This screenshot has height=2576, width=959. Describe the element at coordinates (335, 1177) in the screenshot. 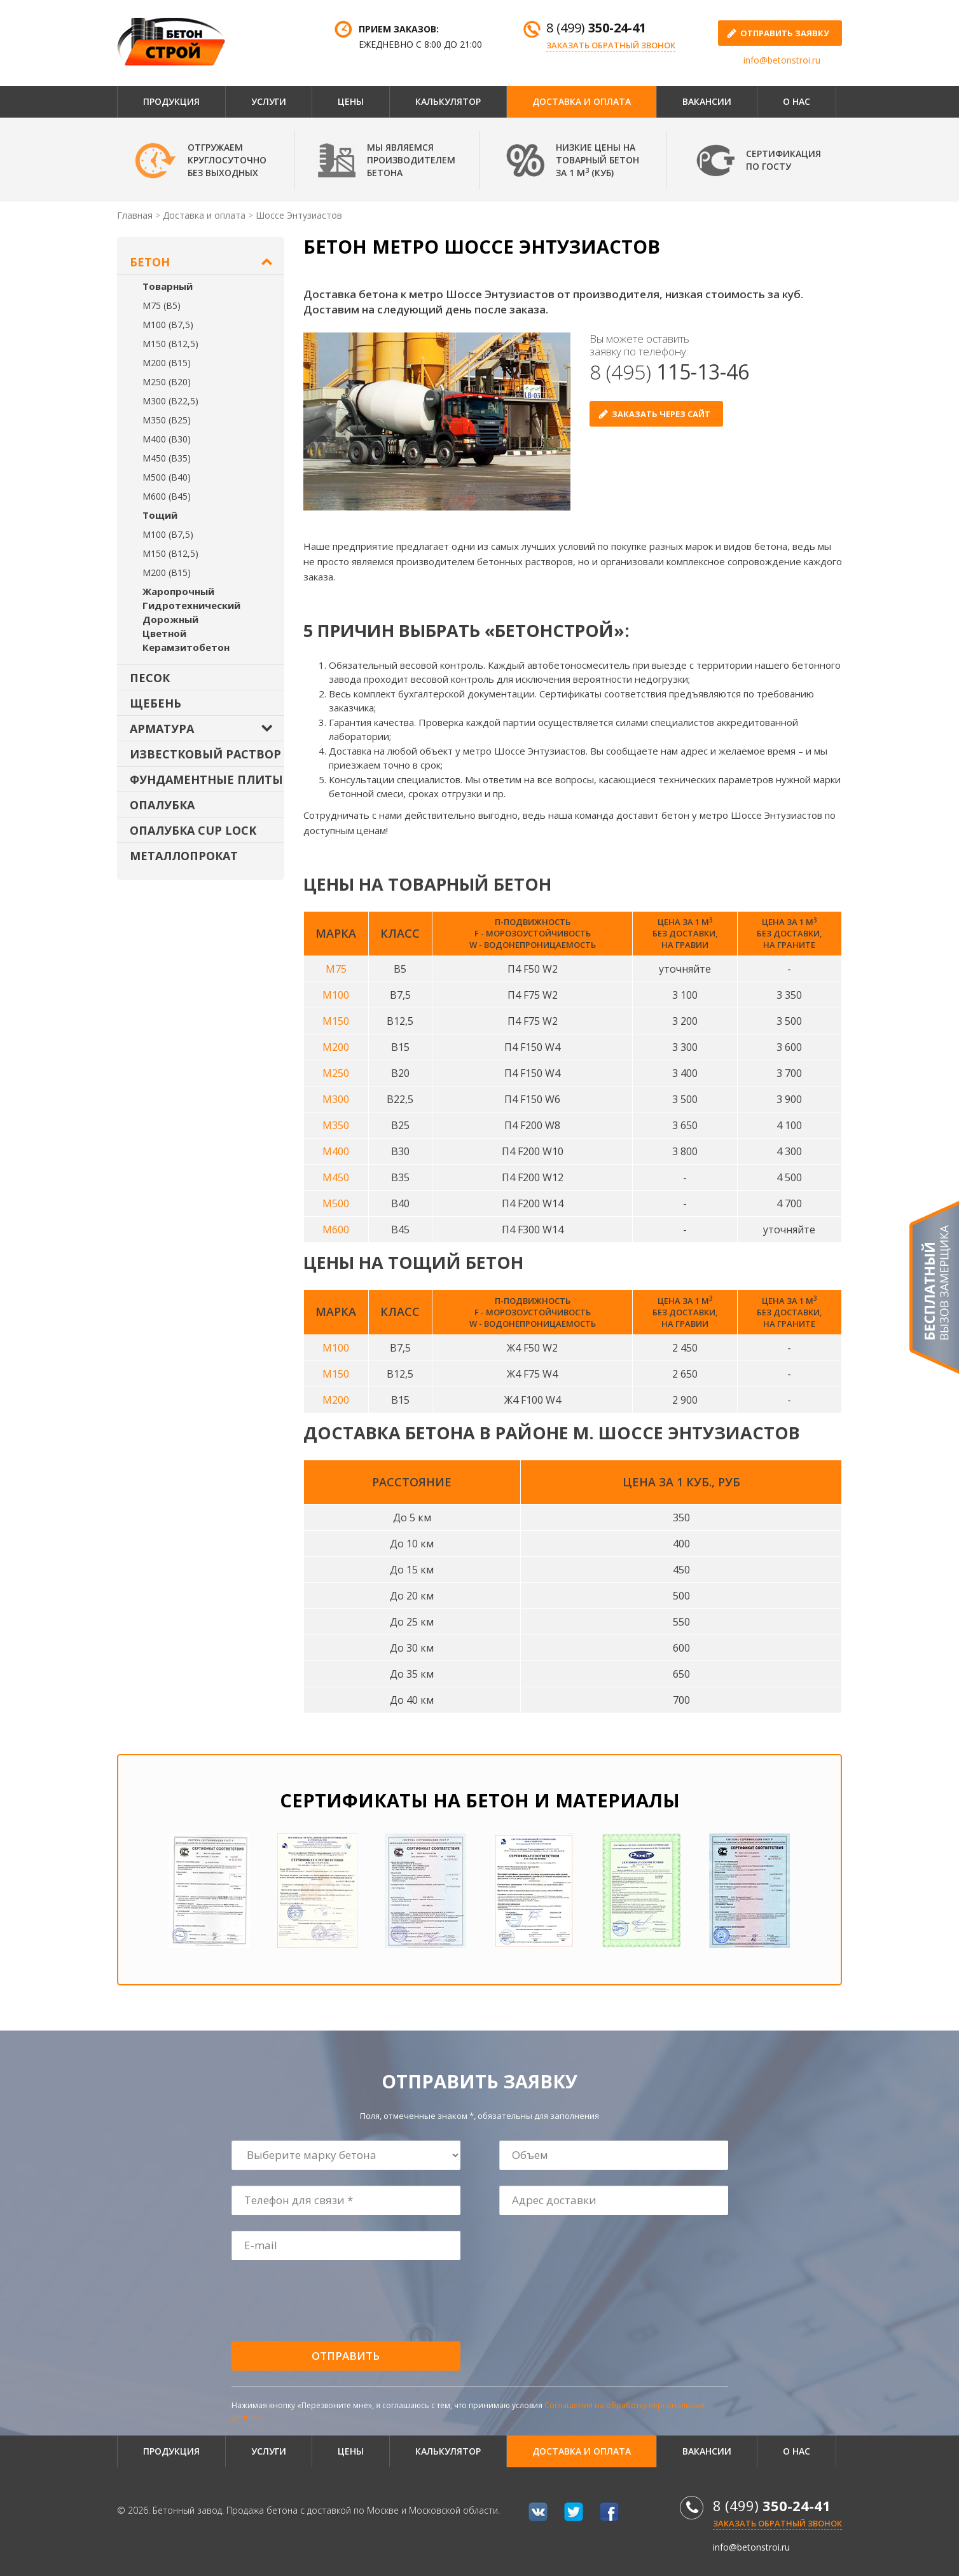

I see `М450` at that location.